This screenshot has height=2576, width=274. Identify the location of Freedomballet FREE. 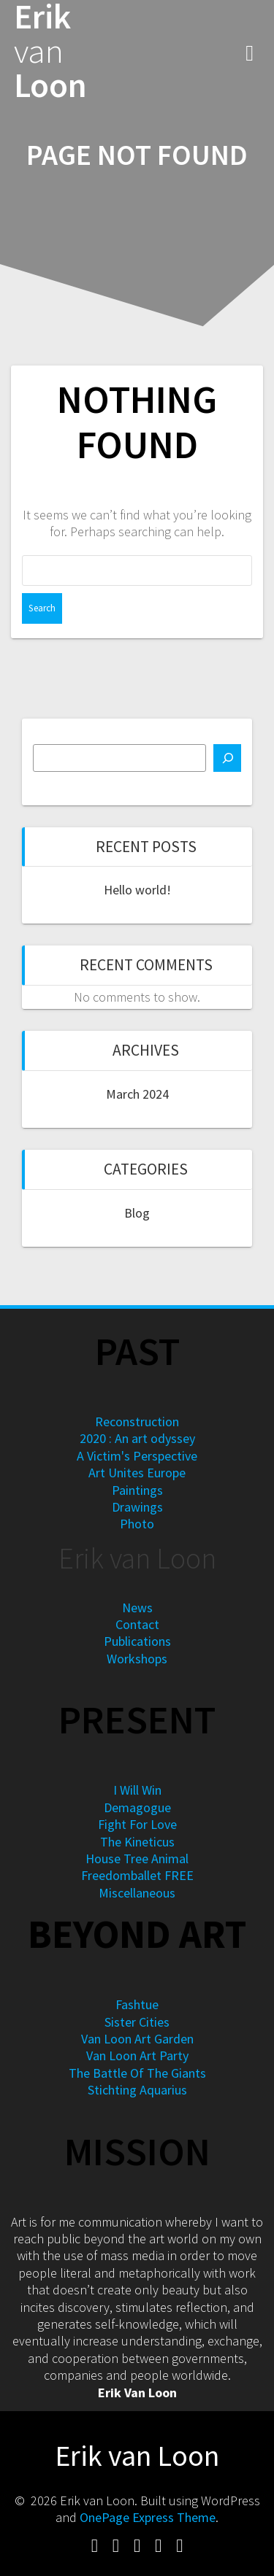
(137, 1875).